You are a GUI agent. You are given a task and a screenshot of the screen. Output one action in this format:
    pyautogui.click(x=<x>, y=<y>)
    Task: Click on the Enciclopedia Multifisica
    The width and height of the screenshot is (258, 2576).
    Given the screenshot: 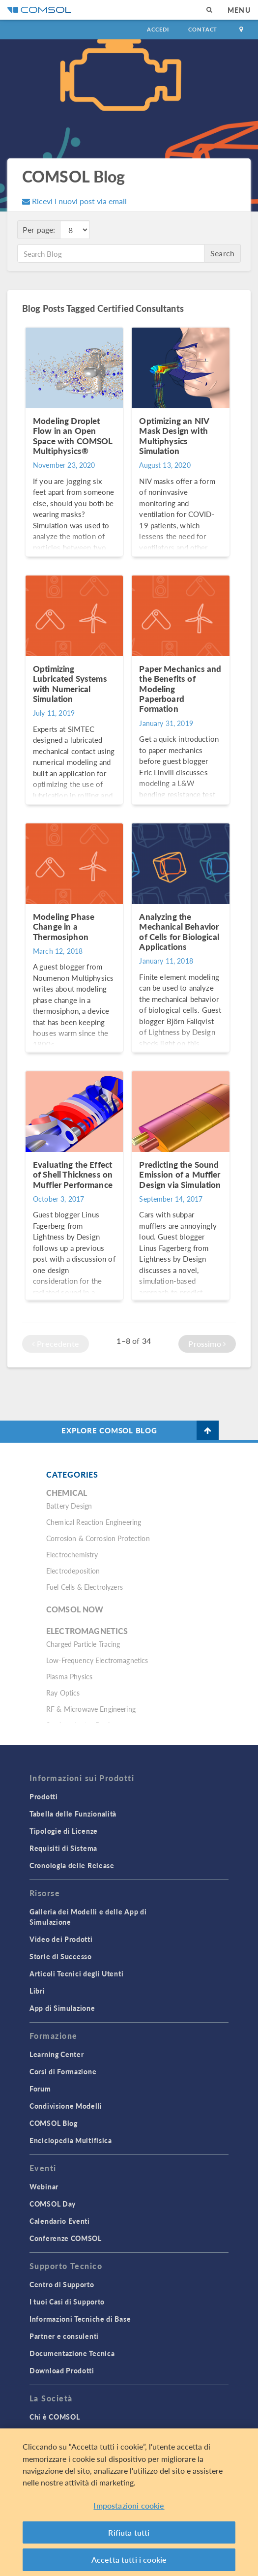 What is the action you would take?
    pyautogui.click(x=70, y=2140)
    